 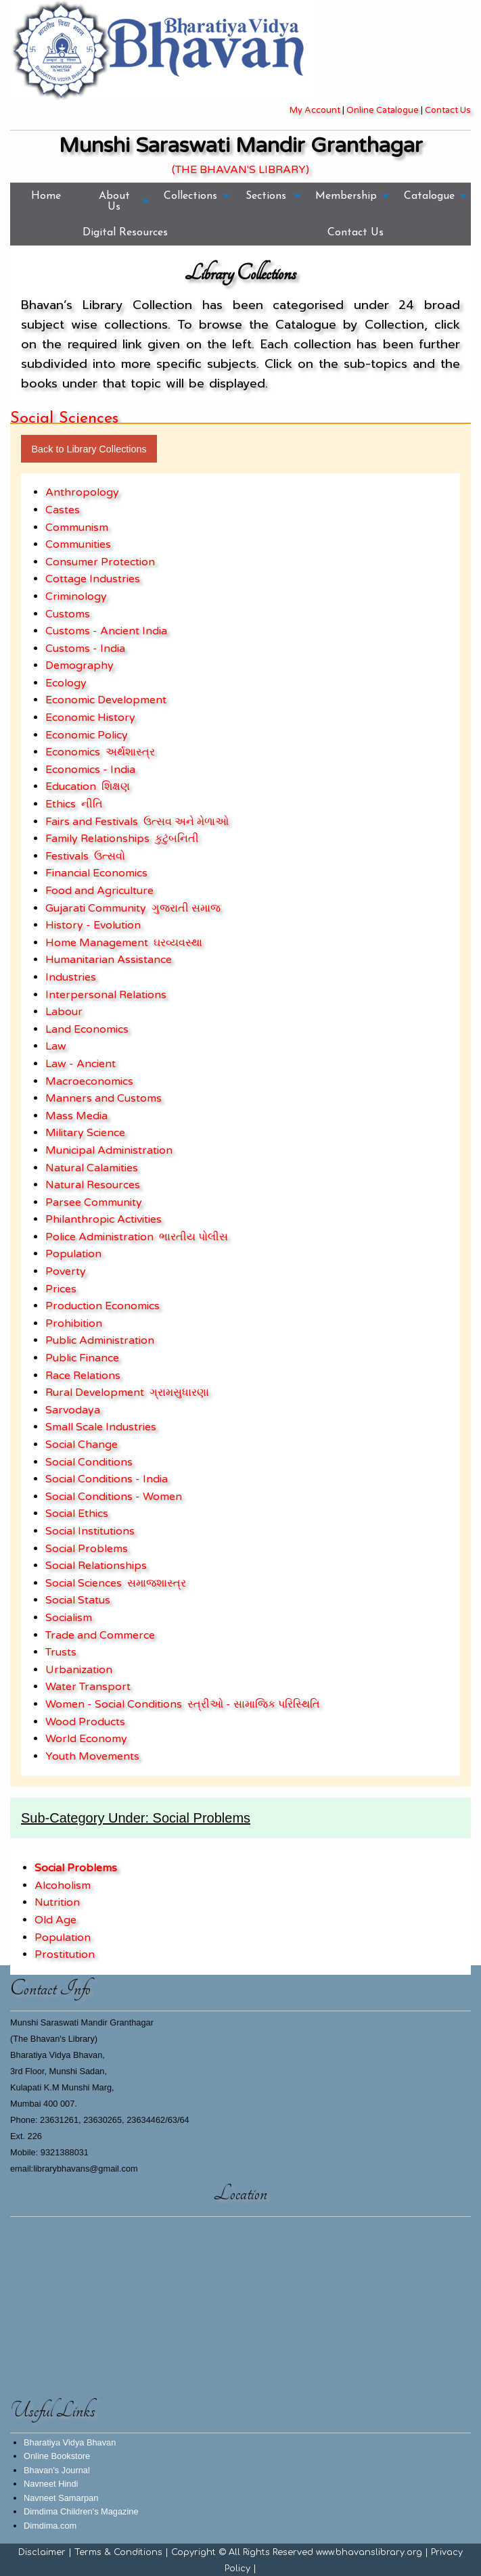 What do you see at coordinates (82, 1375) in the screenshot?
I see `Race Relations` at bounding box center [82, 1375].